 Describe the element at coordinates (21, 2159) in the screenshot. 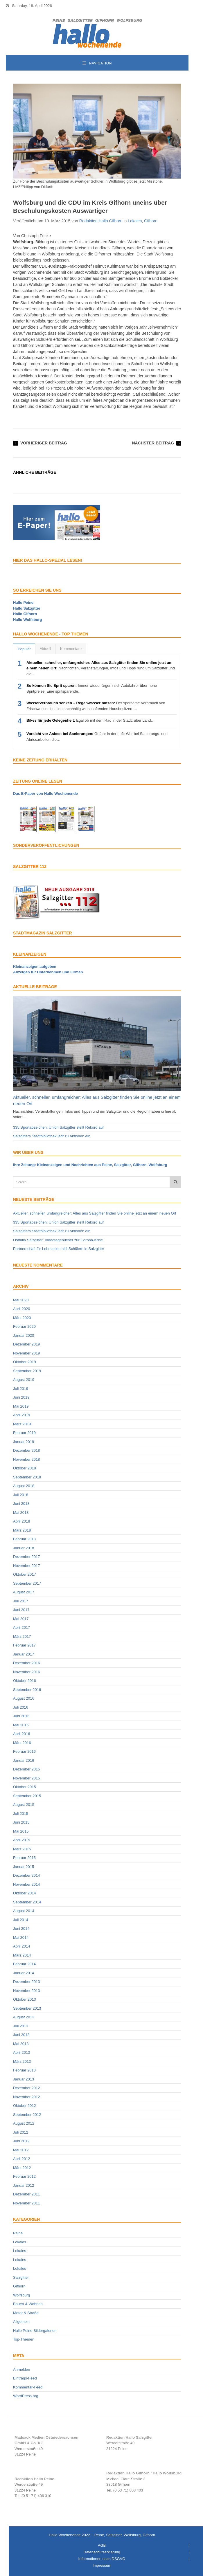

I see `April 2012` at that location.